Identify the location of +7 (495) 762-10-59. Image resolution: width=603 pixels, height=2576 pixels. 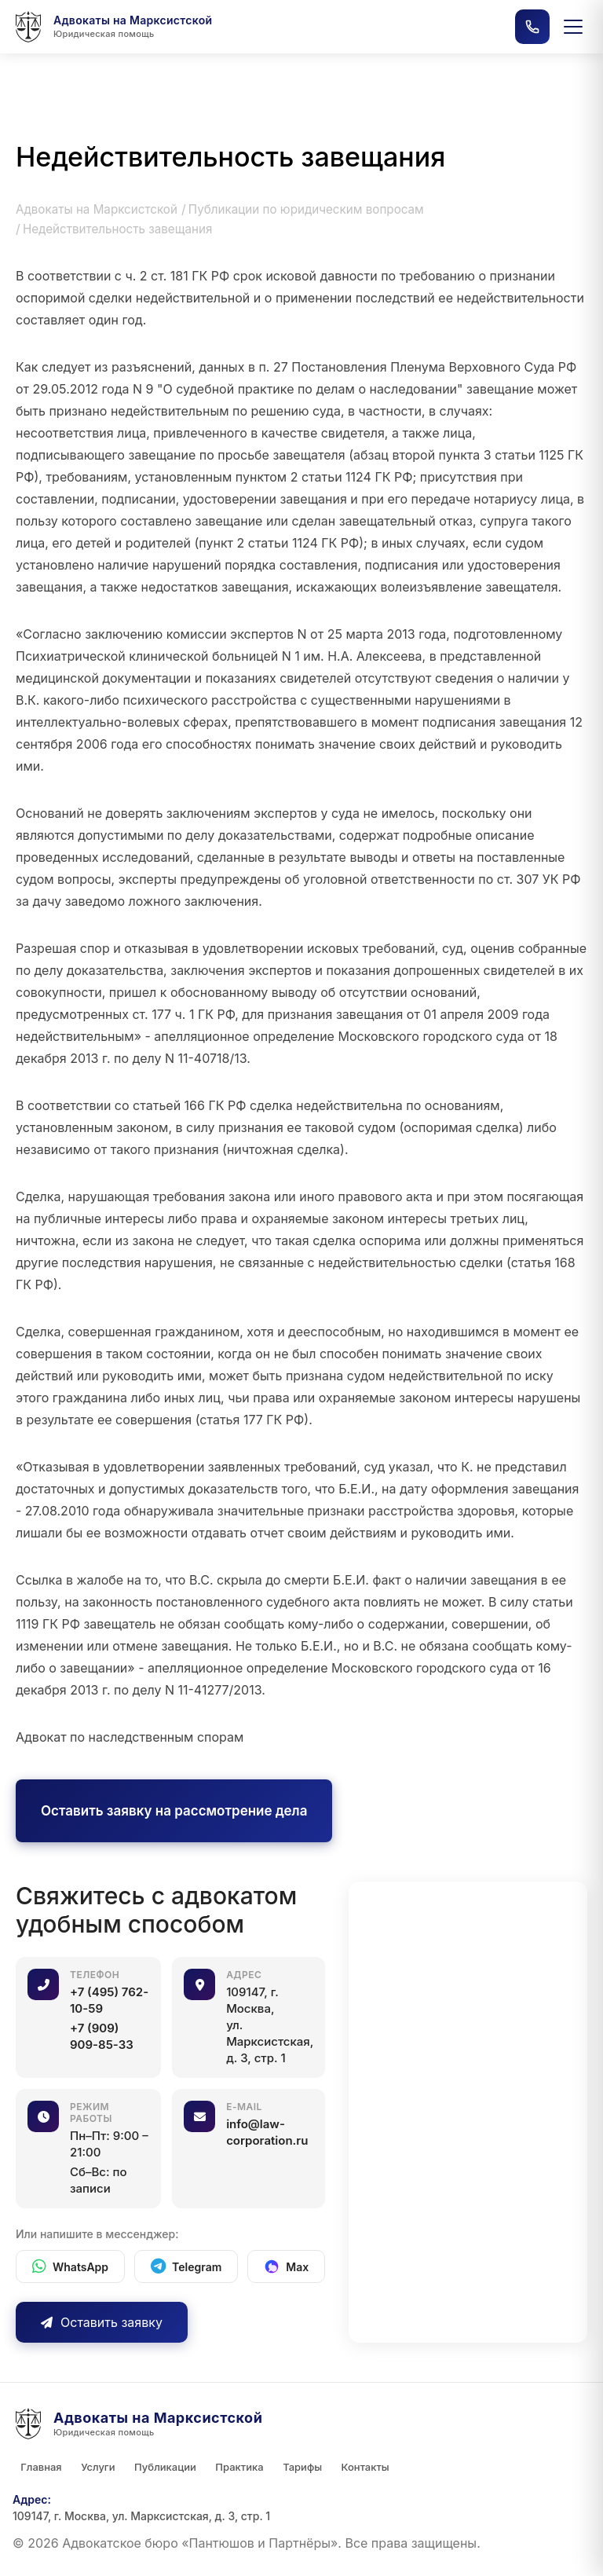
(109, 2000).